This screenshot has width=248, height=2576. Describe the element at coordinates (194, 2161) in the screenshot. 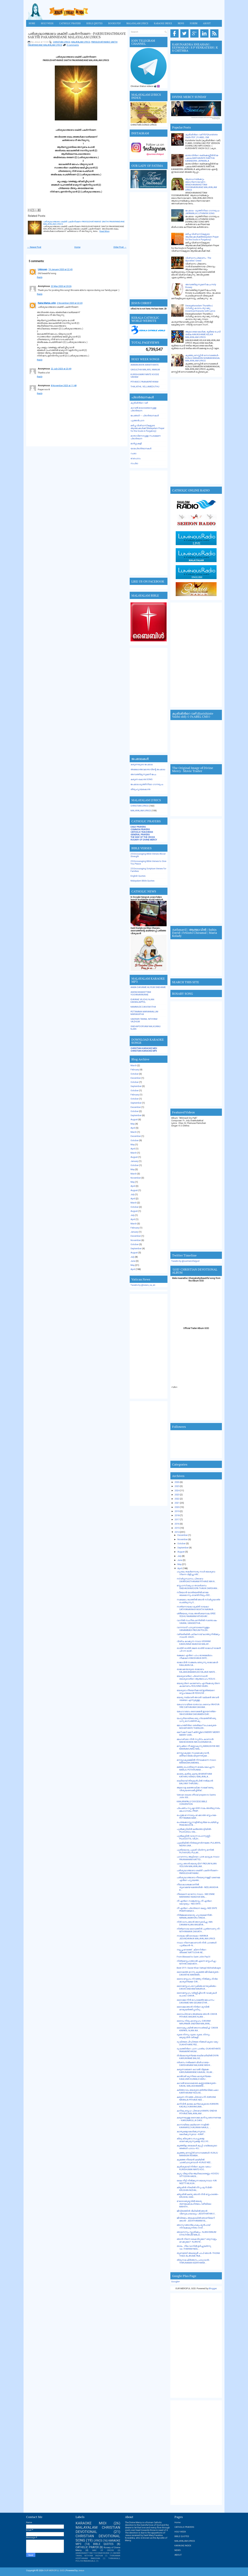

I see `കുഞ്ഞേ നീയെന്‍ കയ്യില്‍ ചാഞ്ചാടുമ്പോള്‍--KUNJE NEE...` at that location.